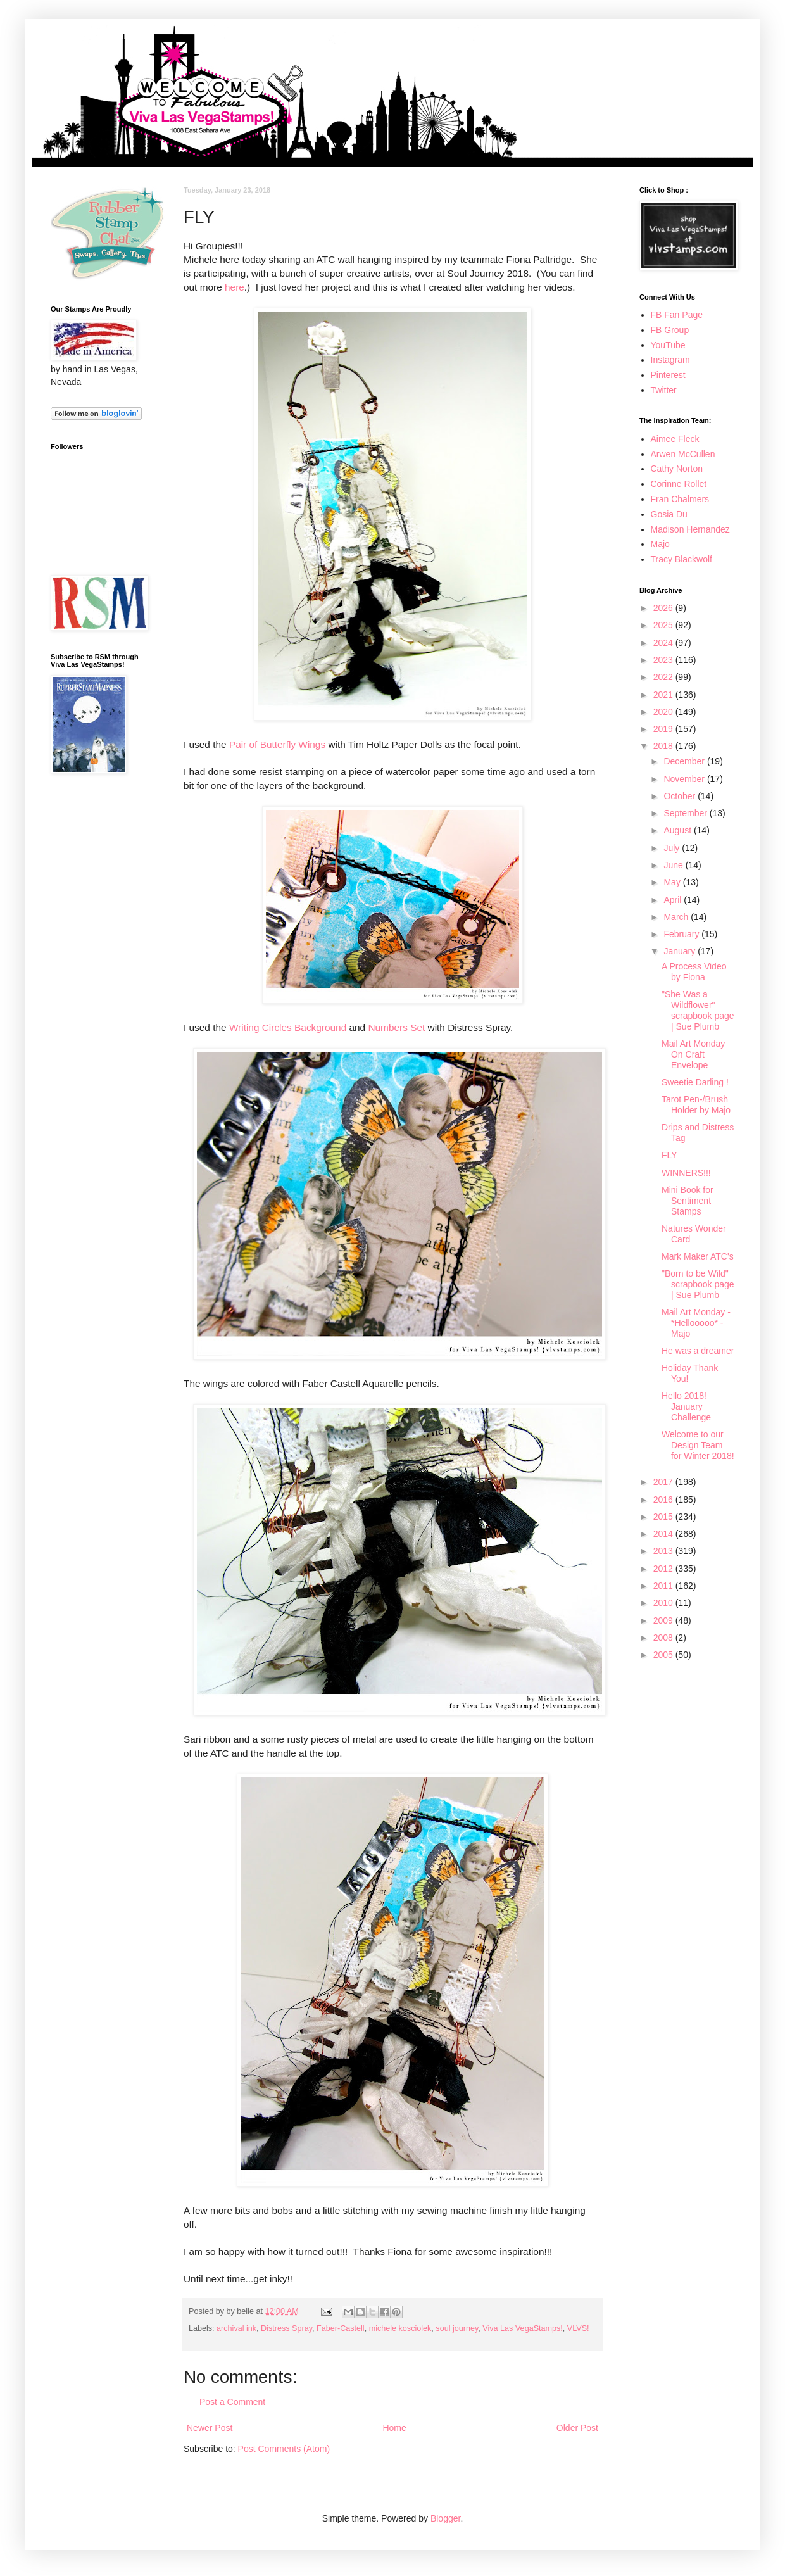 The height and width of the screenshot is (2576, 785). What do you see at coordinates (677, 315) in the screenshot?
I see `FB Fan Page` at bounding box center [677, 315].